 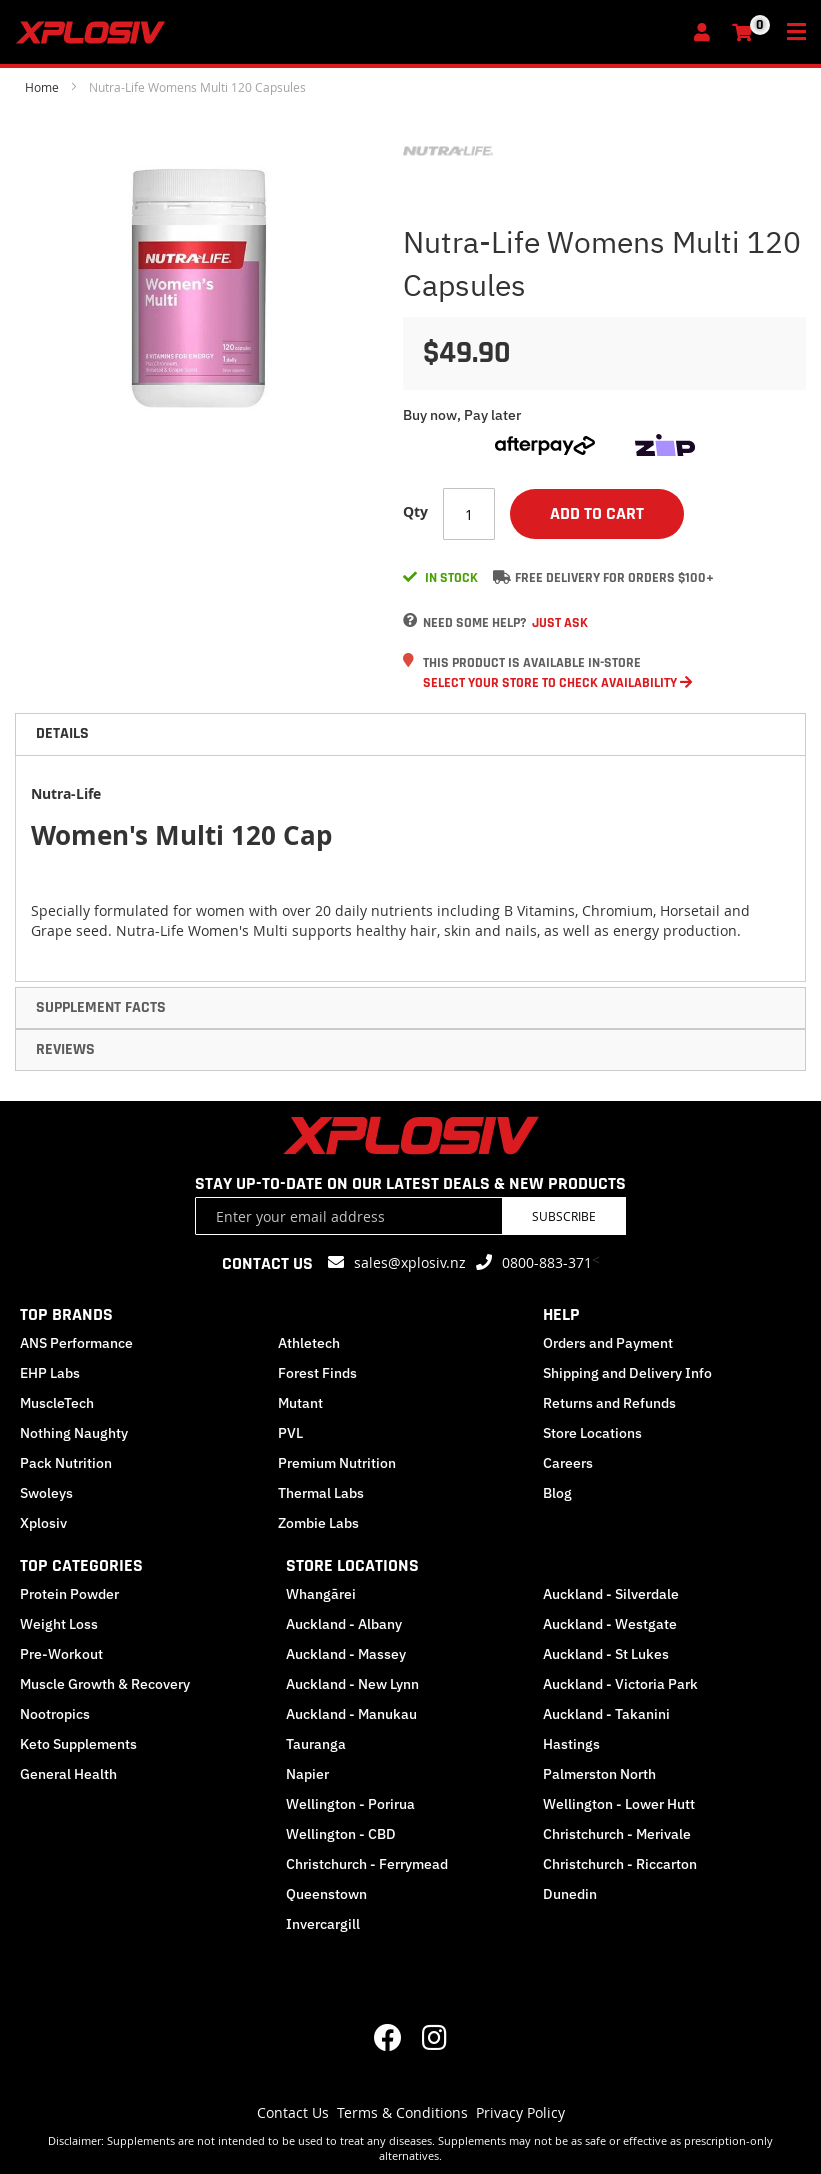 What do you see at coordinates (606, 1654) in the screenshot?
I see `Auckland - St Lukes` at bounding box center [606, 1654].